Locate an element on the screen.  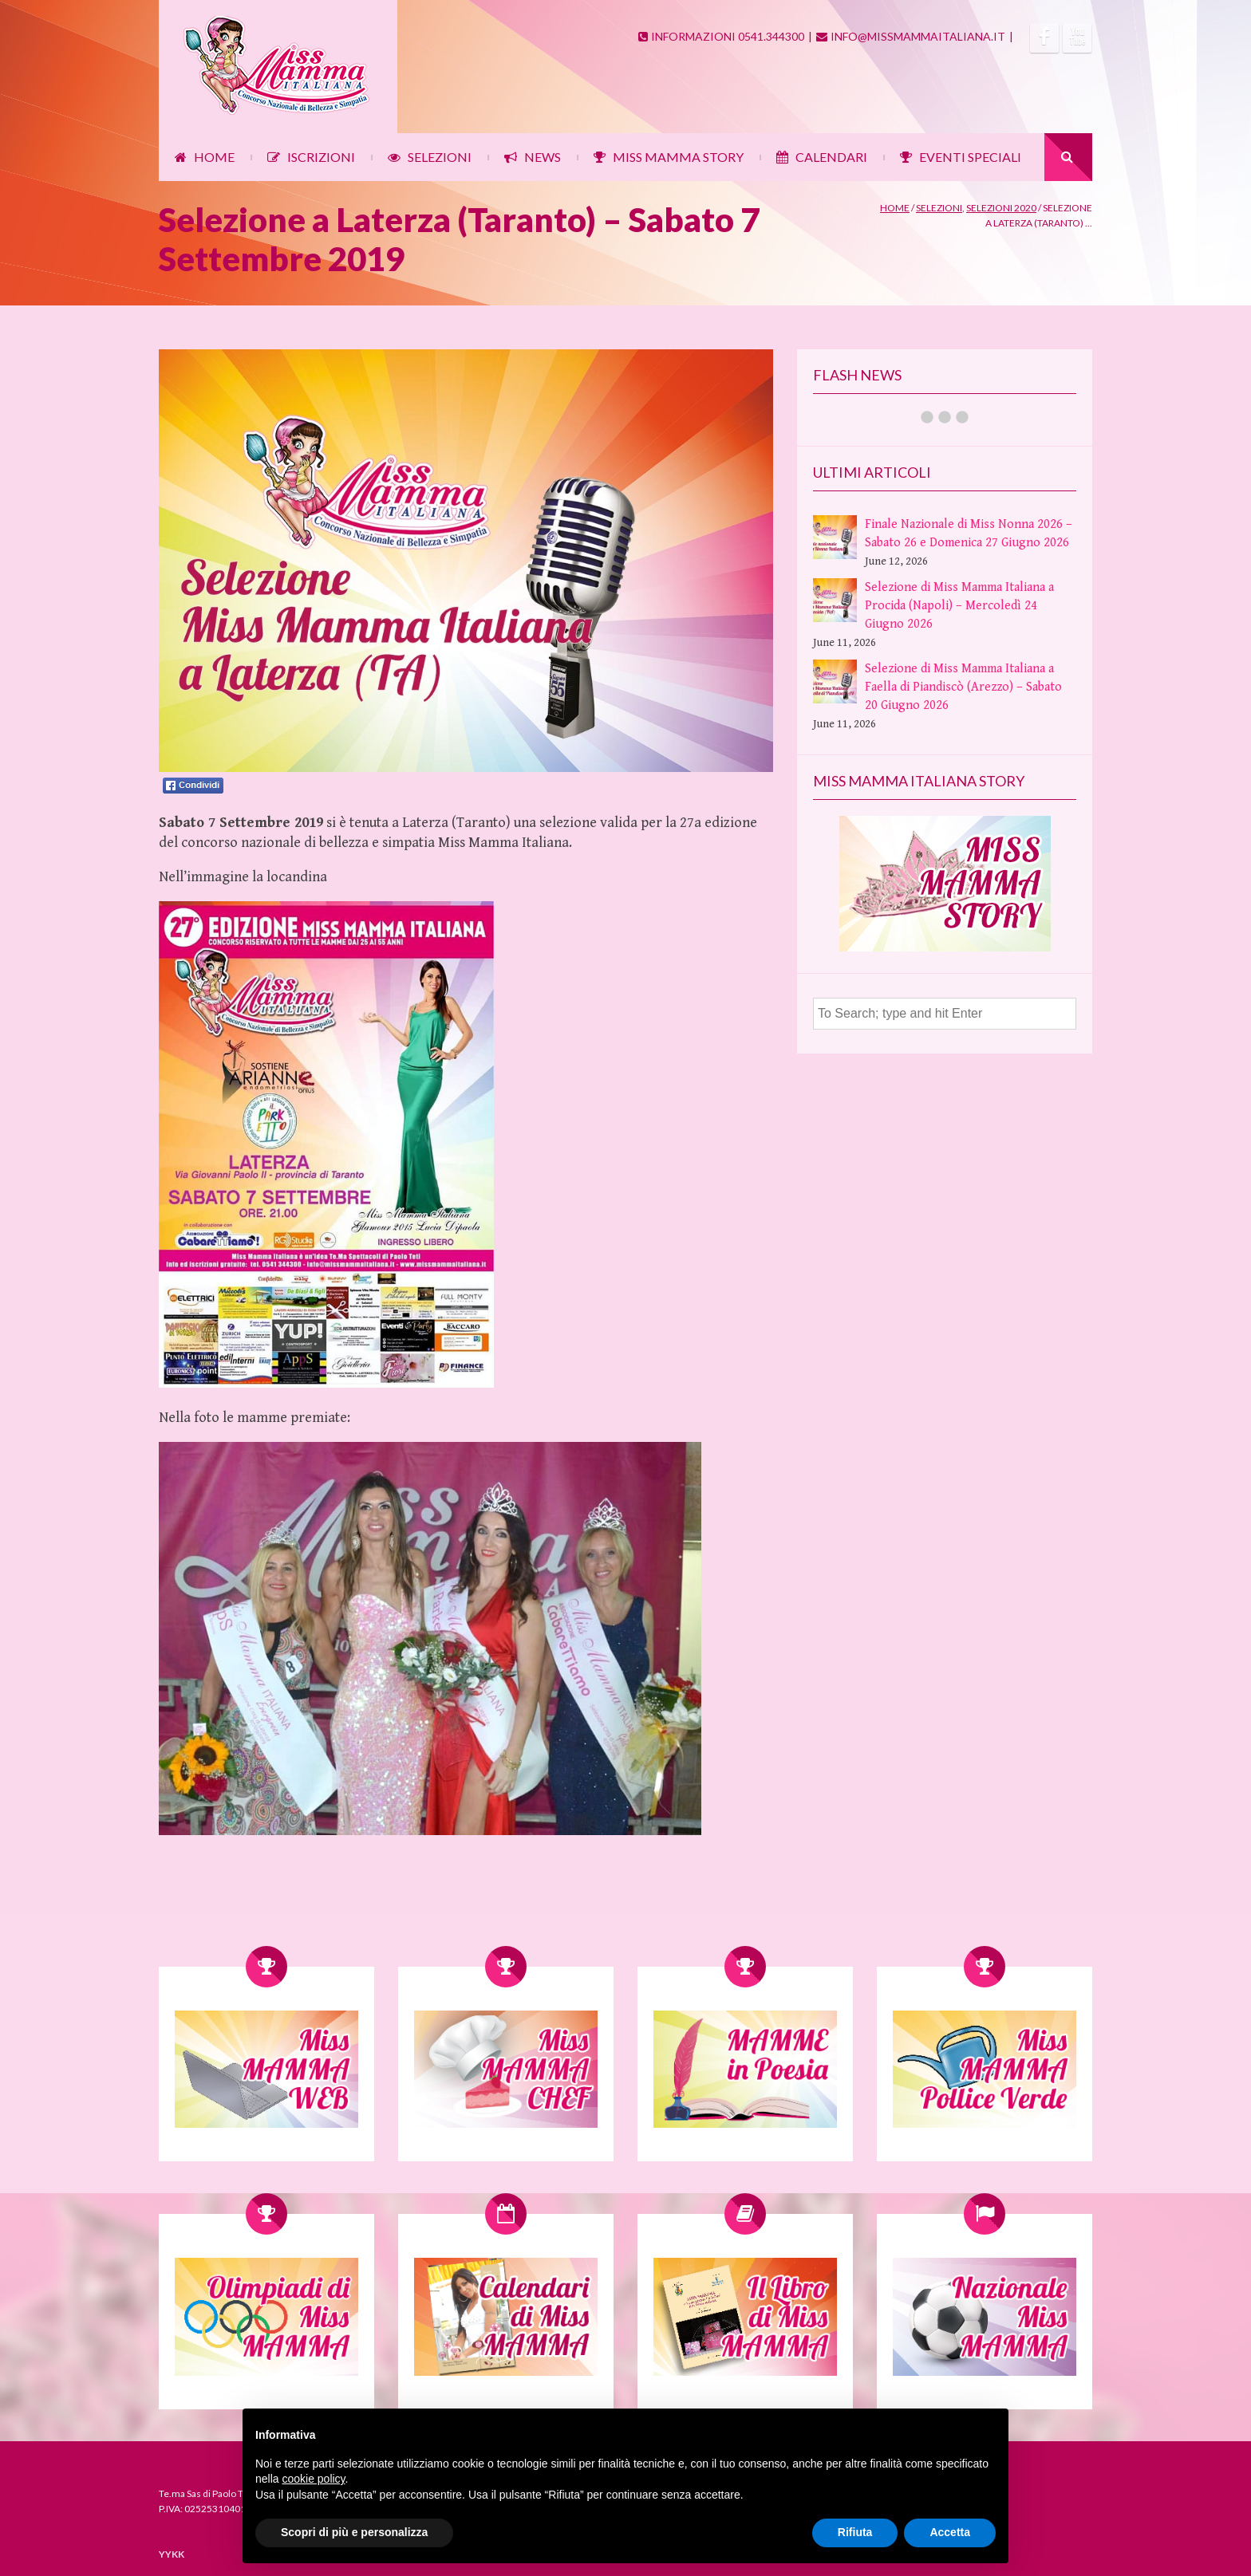
INFO@MISSMAMMAITALIANA.IT is located at coordinates (910, 36).